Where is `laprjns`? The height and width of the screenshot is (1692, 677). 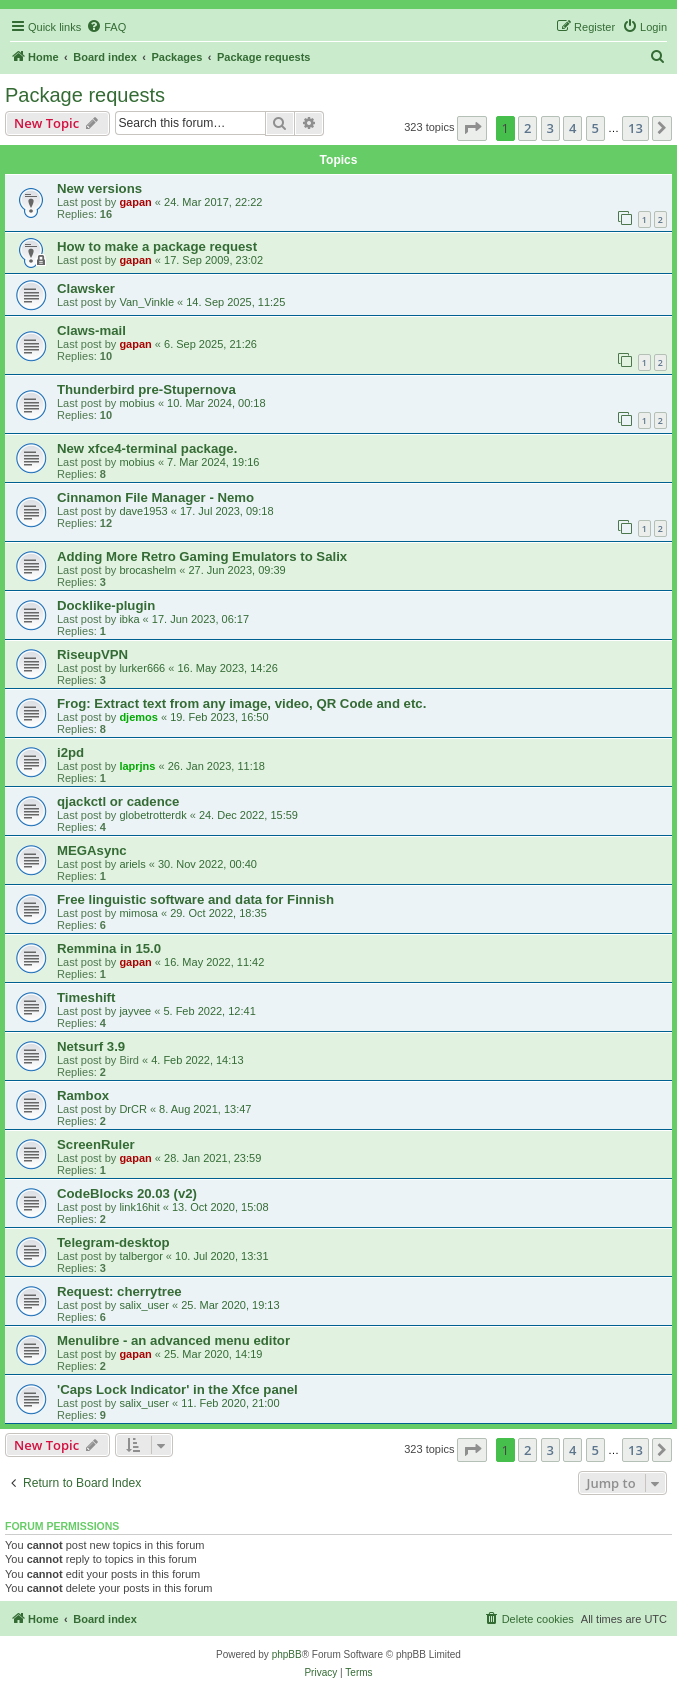
laprjns is located at coordinates (137, 766).